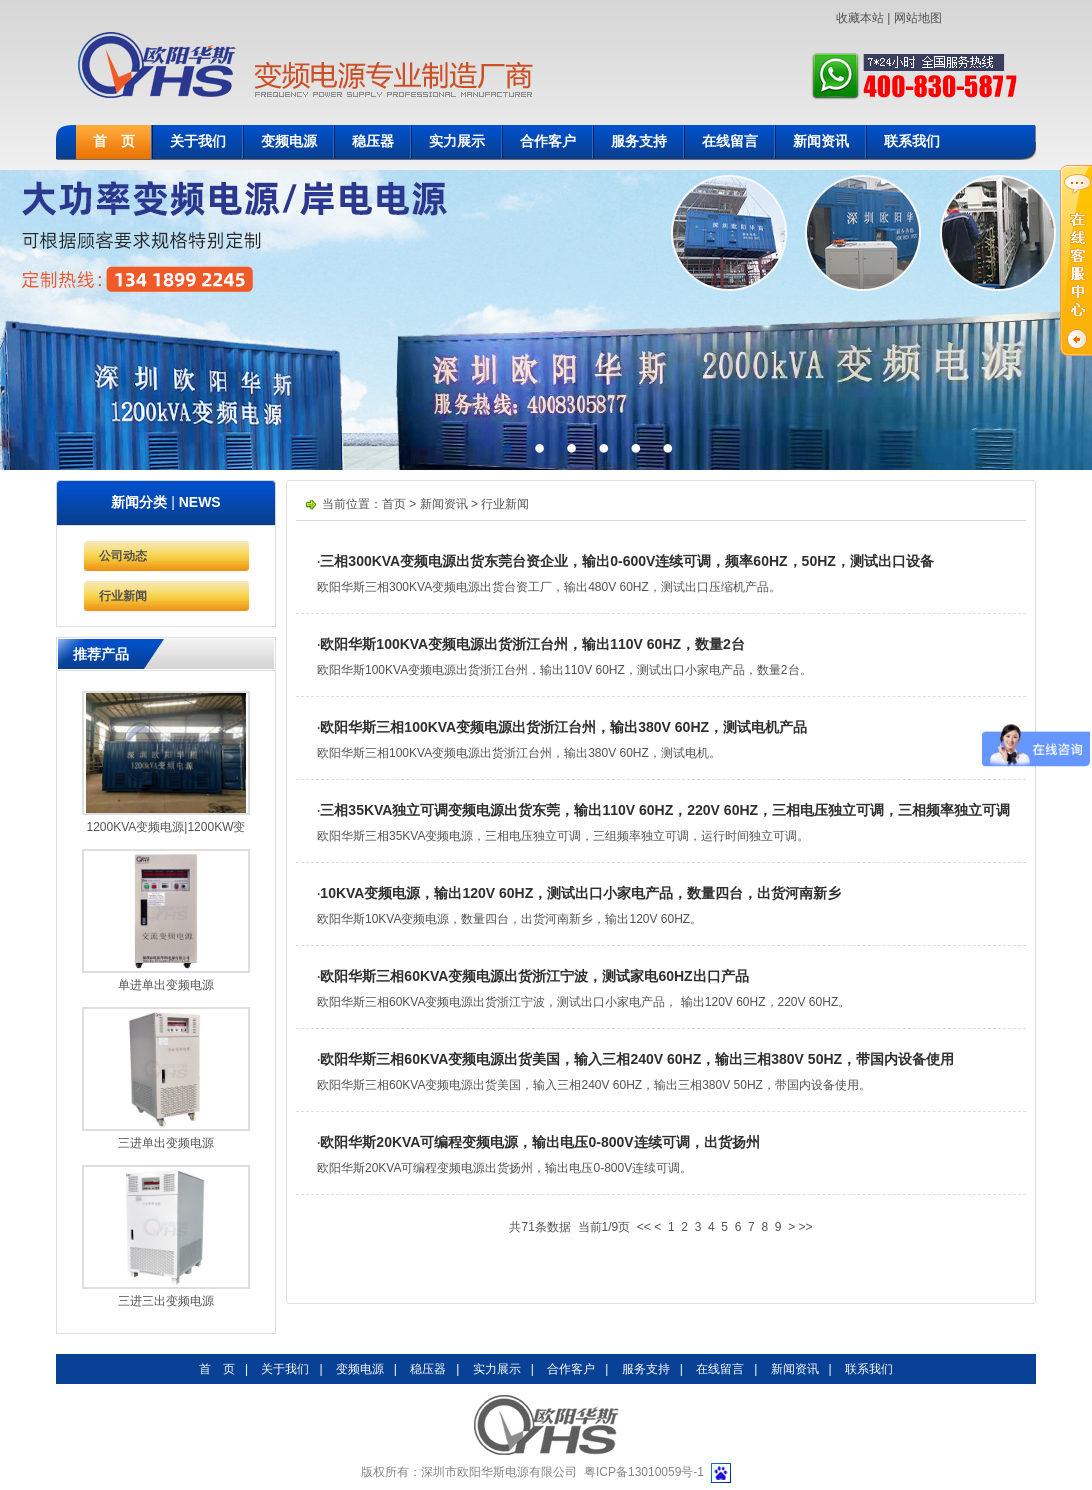  I want to click on 服务支持, so click(639, 141).